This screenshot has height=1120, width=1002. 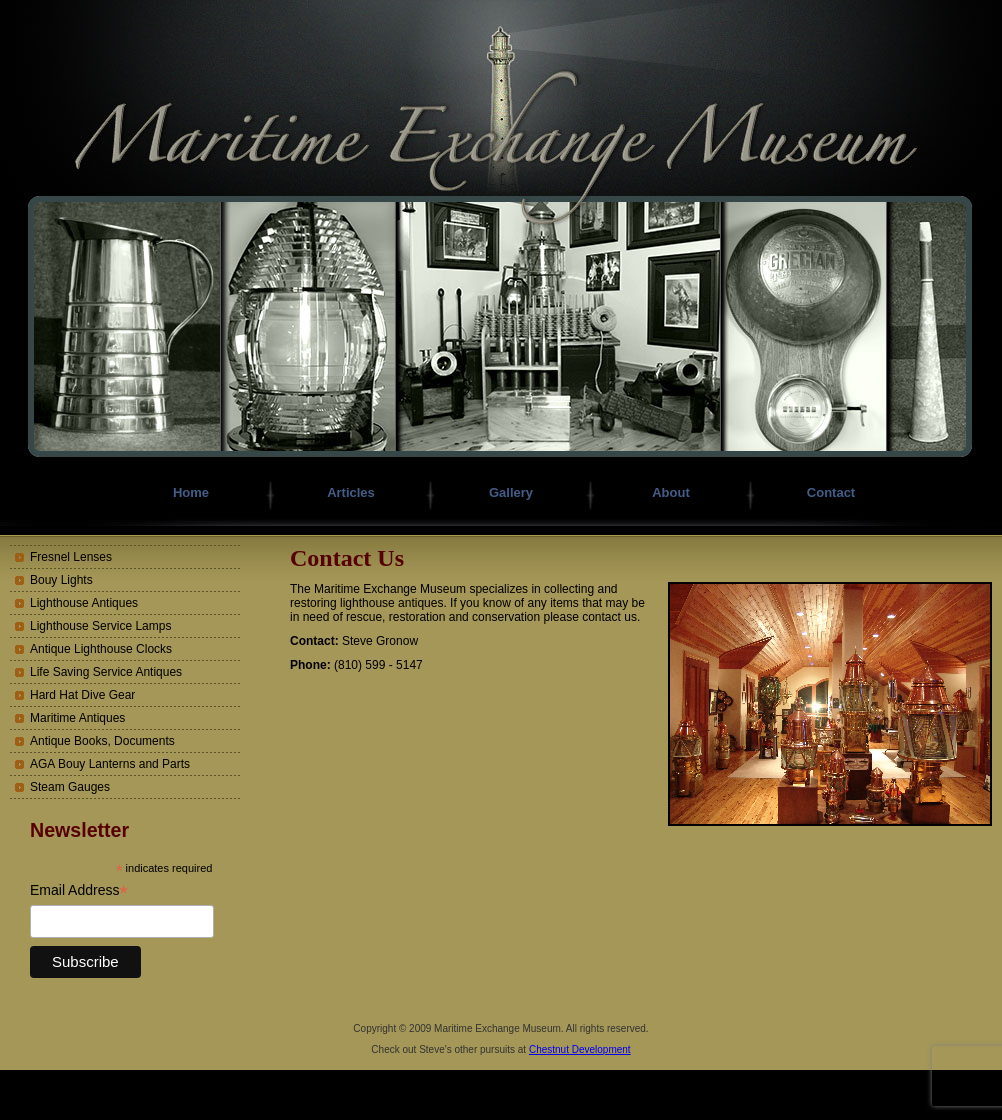 I want to click on Bouy Lights, so click(x=61, y=580).